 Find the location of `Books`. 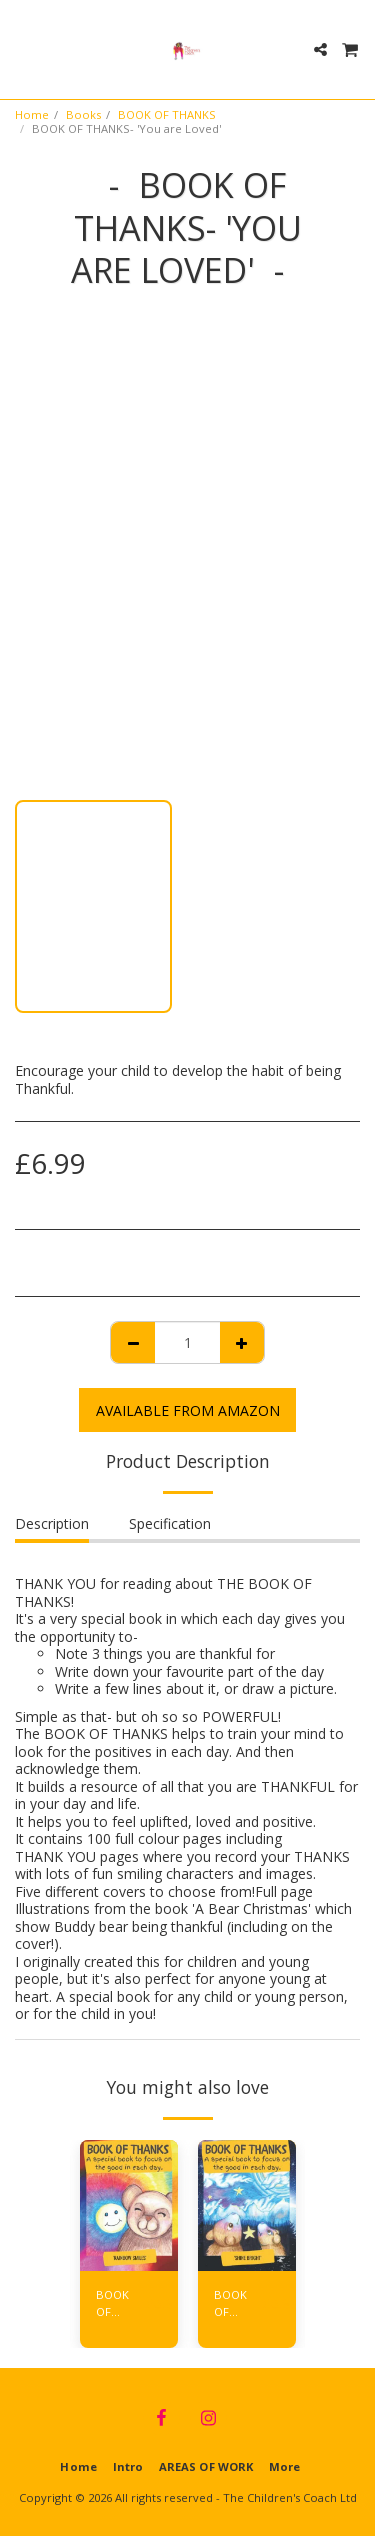

Books is located at coordinates (83, 114).